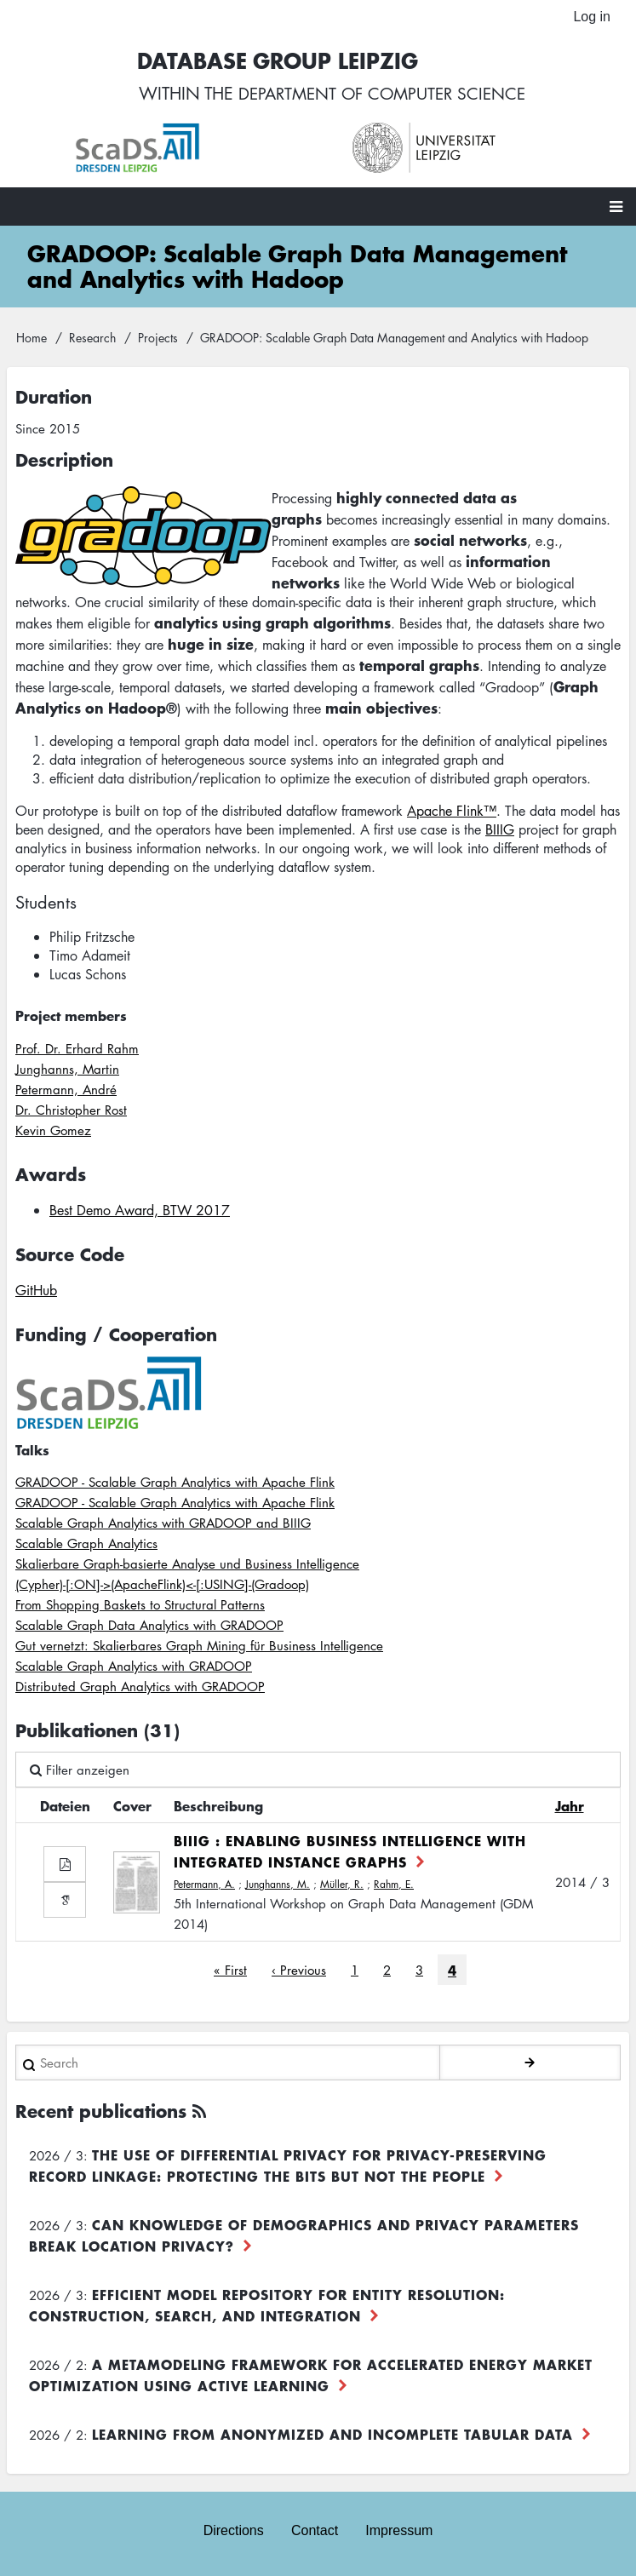  Describe the element at coordinates (133, 1666) in the screenshot. I see `Scalable Graph Analytics with GRADOOP` at that location.